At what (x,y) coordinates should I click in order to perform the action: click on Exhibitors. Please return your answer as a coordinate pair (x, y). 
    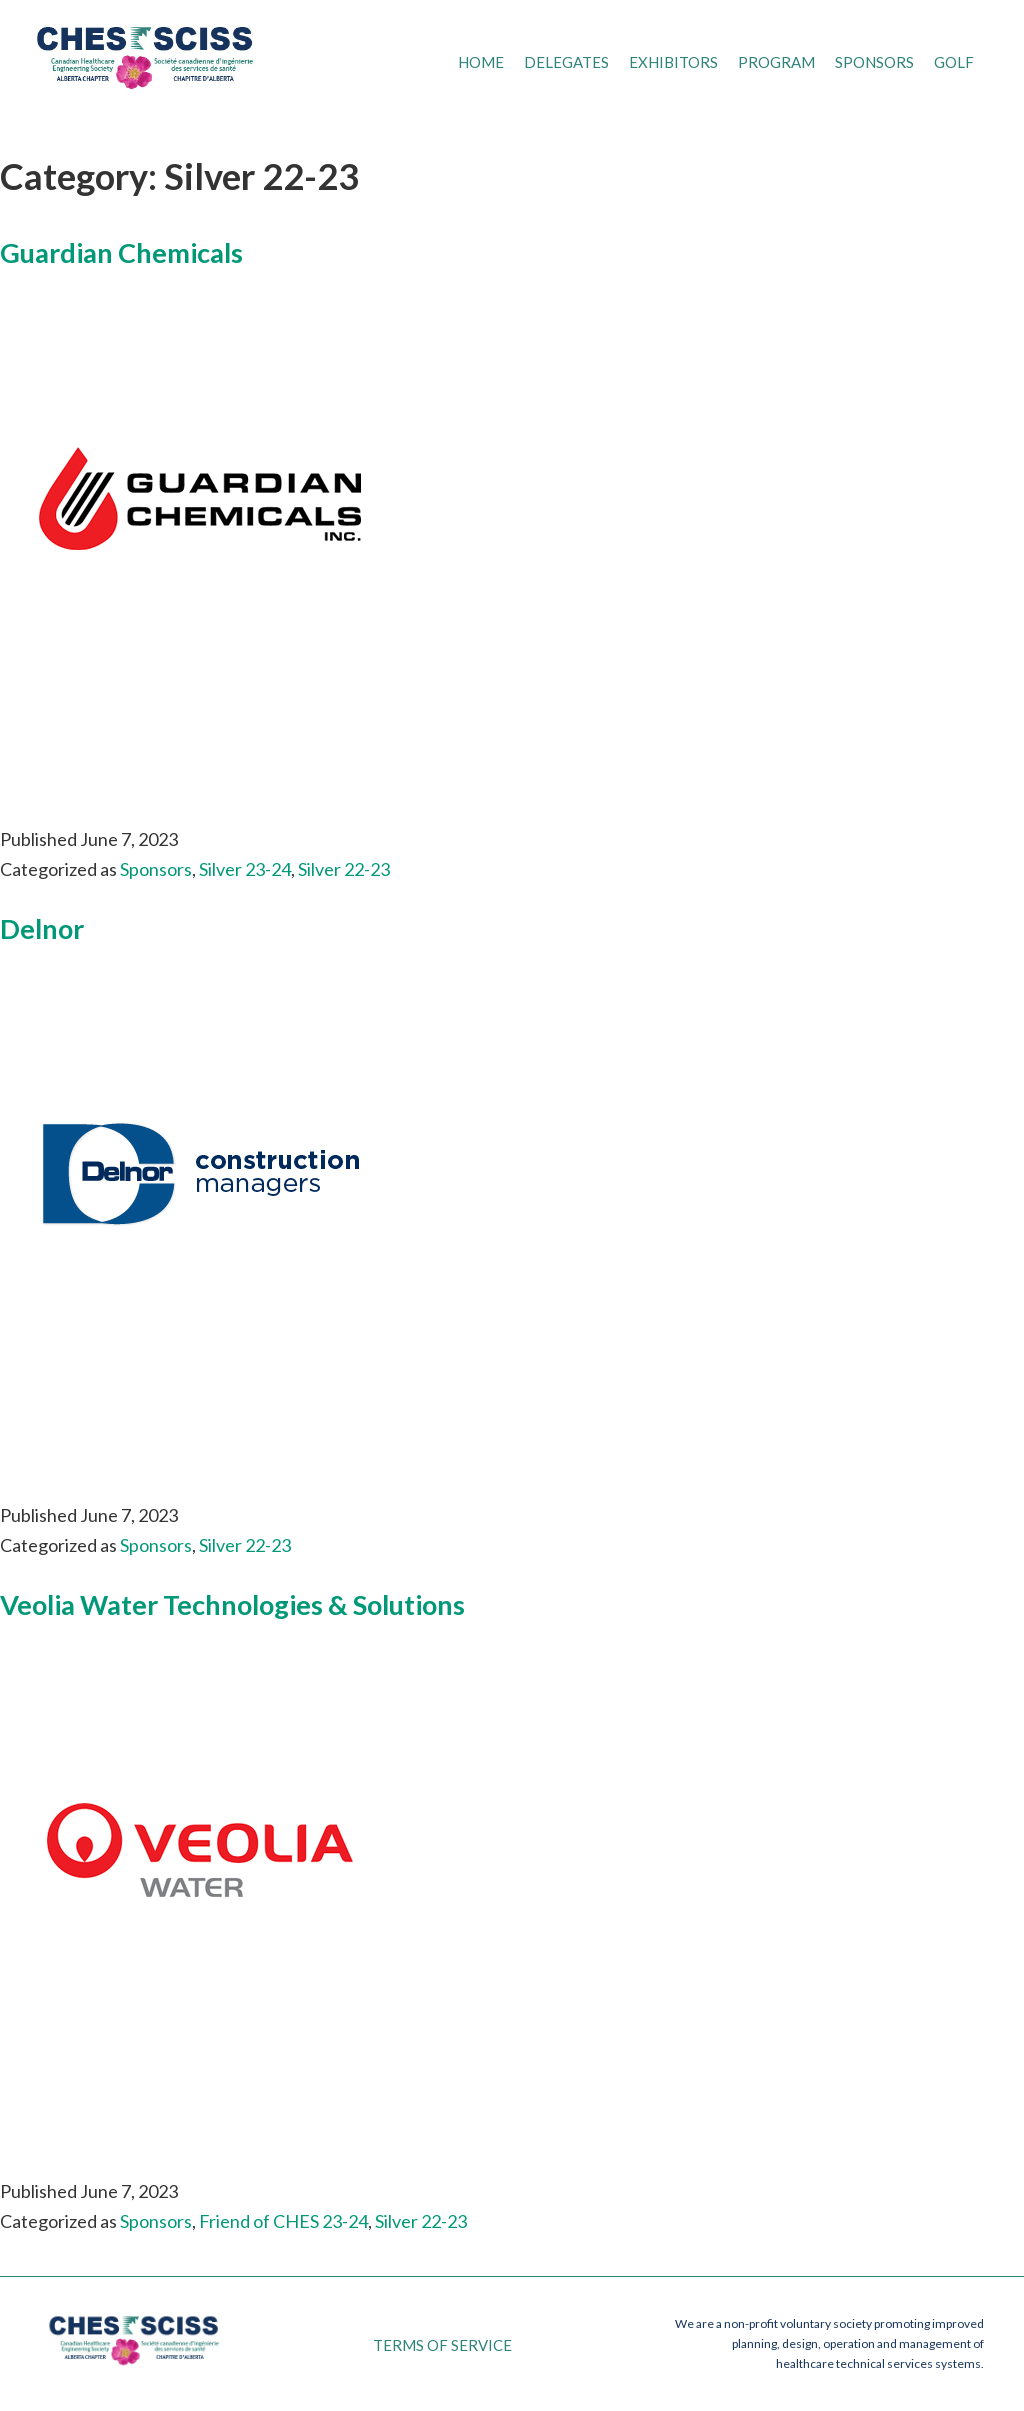
    Looking at the image, I should click on (673, 62).